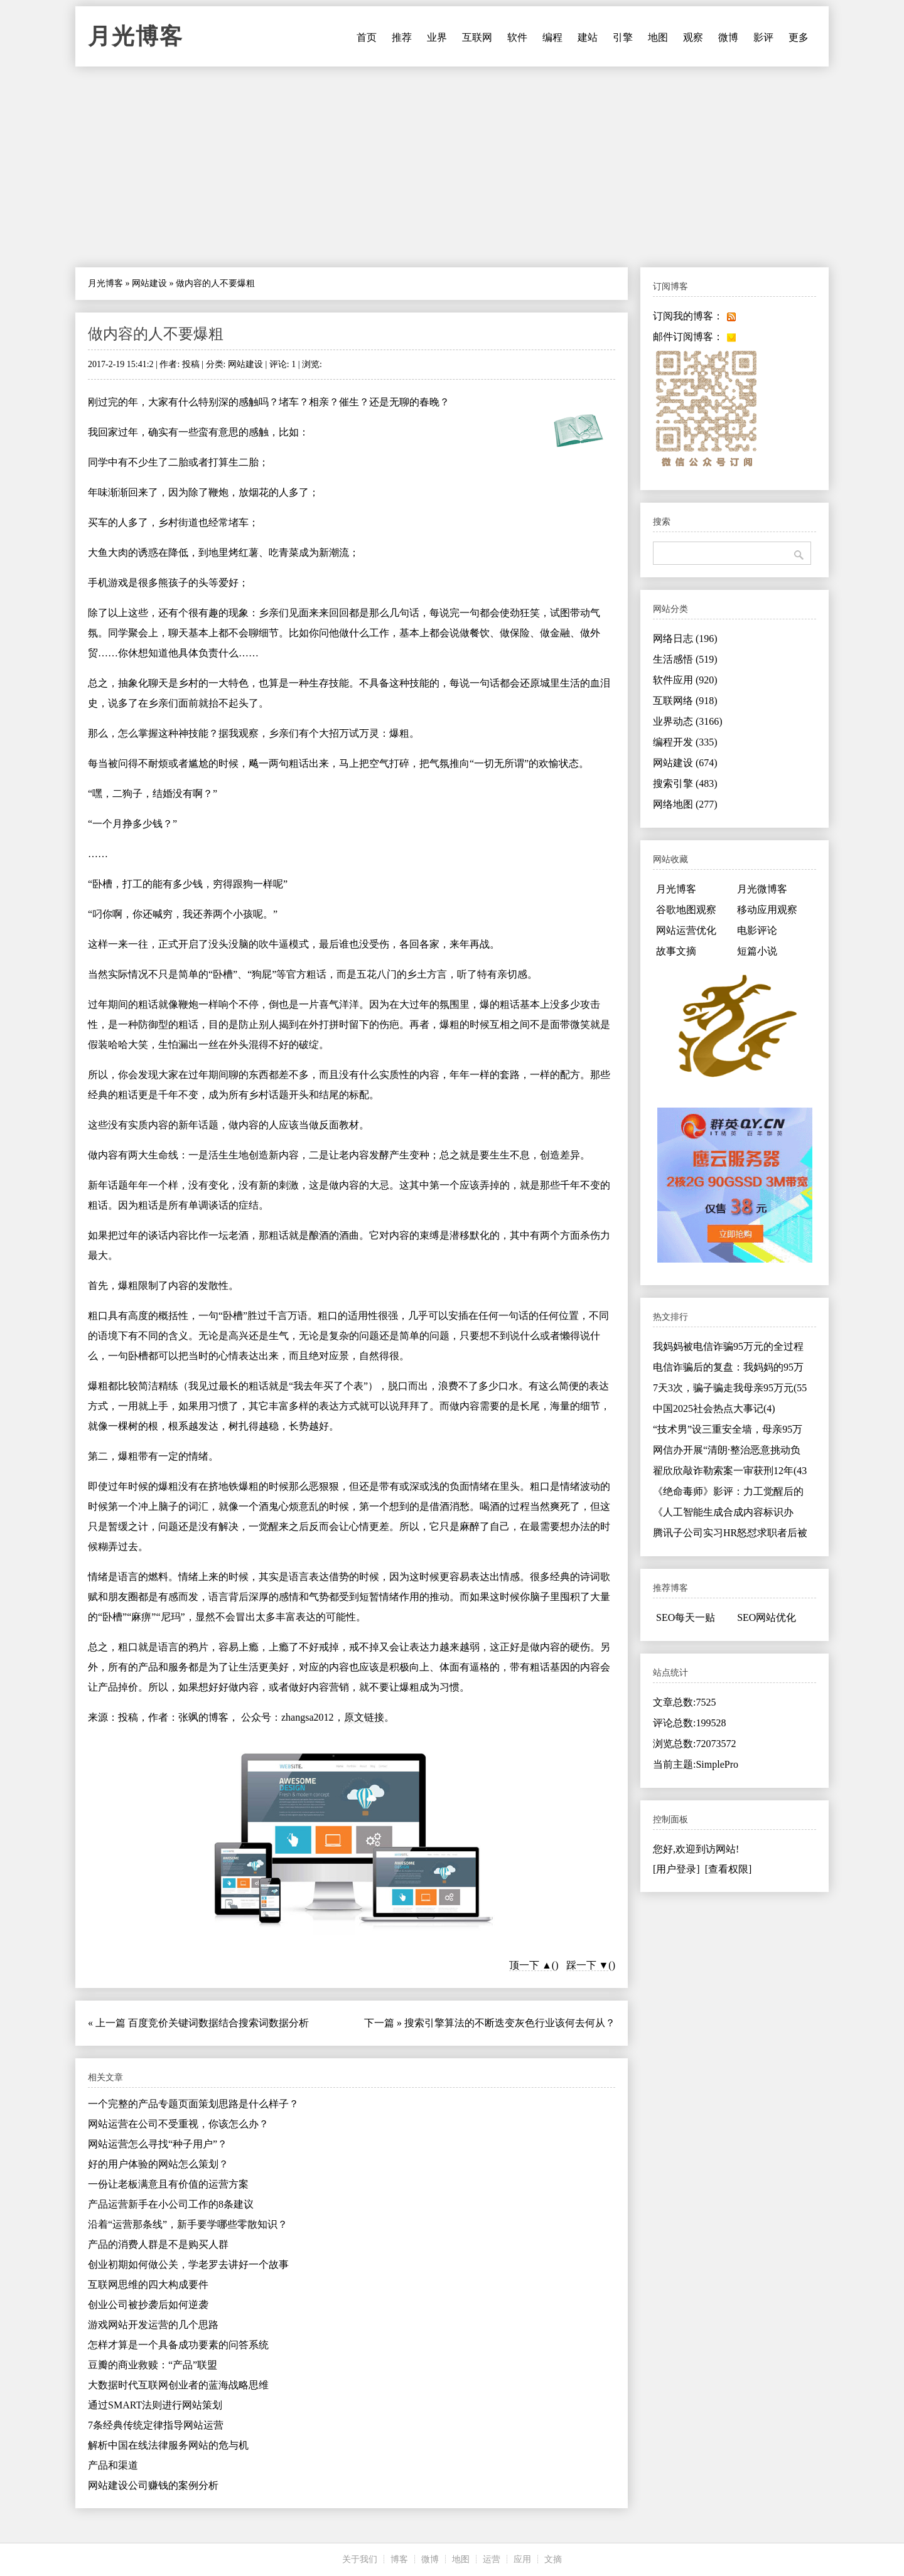  I want to click on 搜索引擎, so click(685, 783).